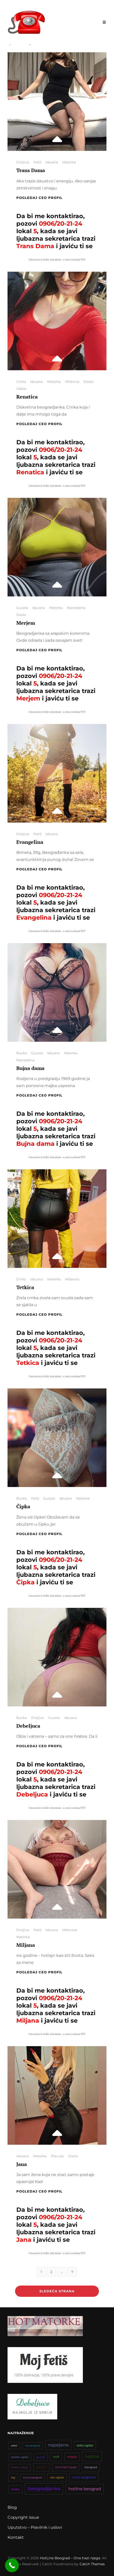  I want to click on erotski oglasi [erotski oglasi (36 stavki)], so click(19, 2457).